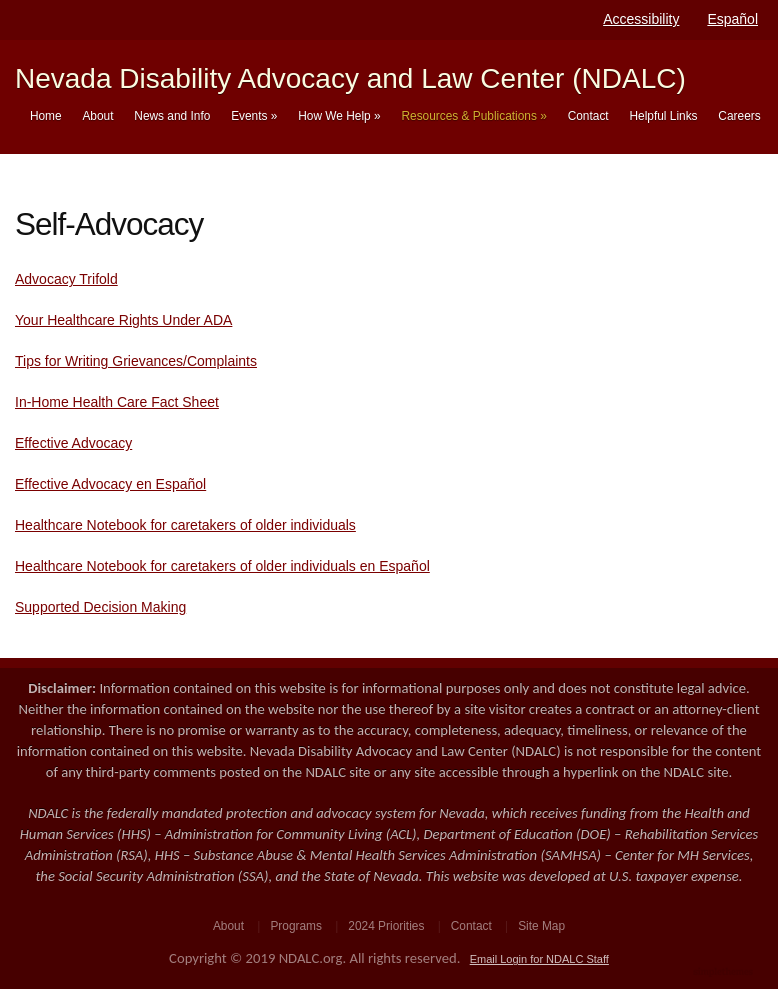 The width and height of the screenshot is (778, 989). I want to click on 2024 Priorities, so click(386, 926).